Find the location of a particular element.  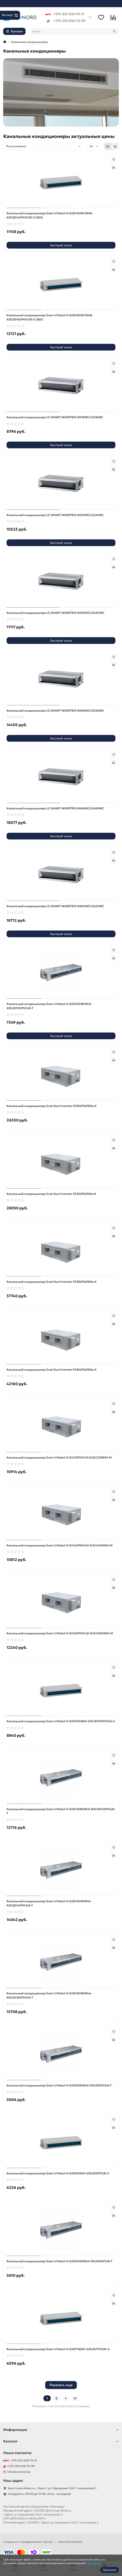

[Search] is located at coordinates (74, 31).